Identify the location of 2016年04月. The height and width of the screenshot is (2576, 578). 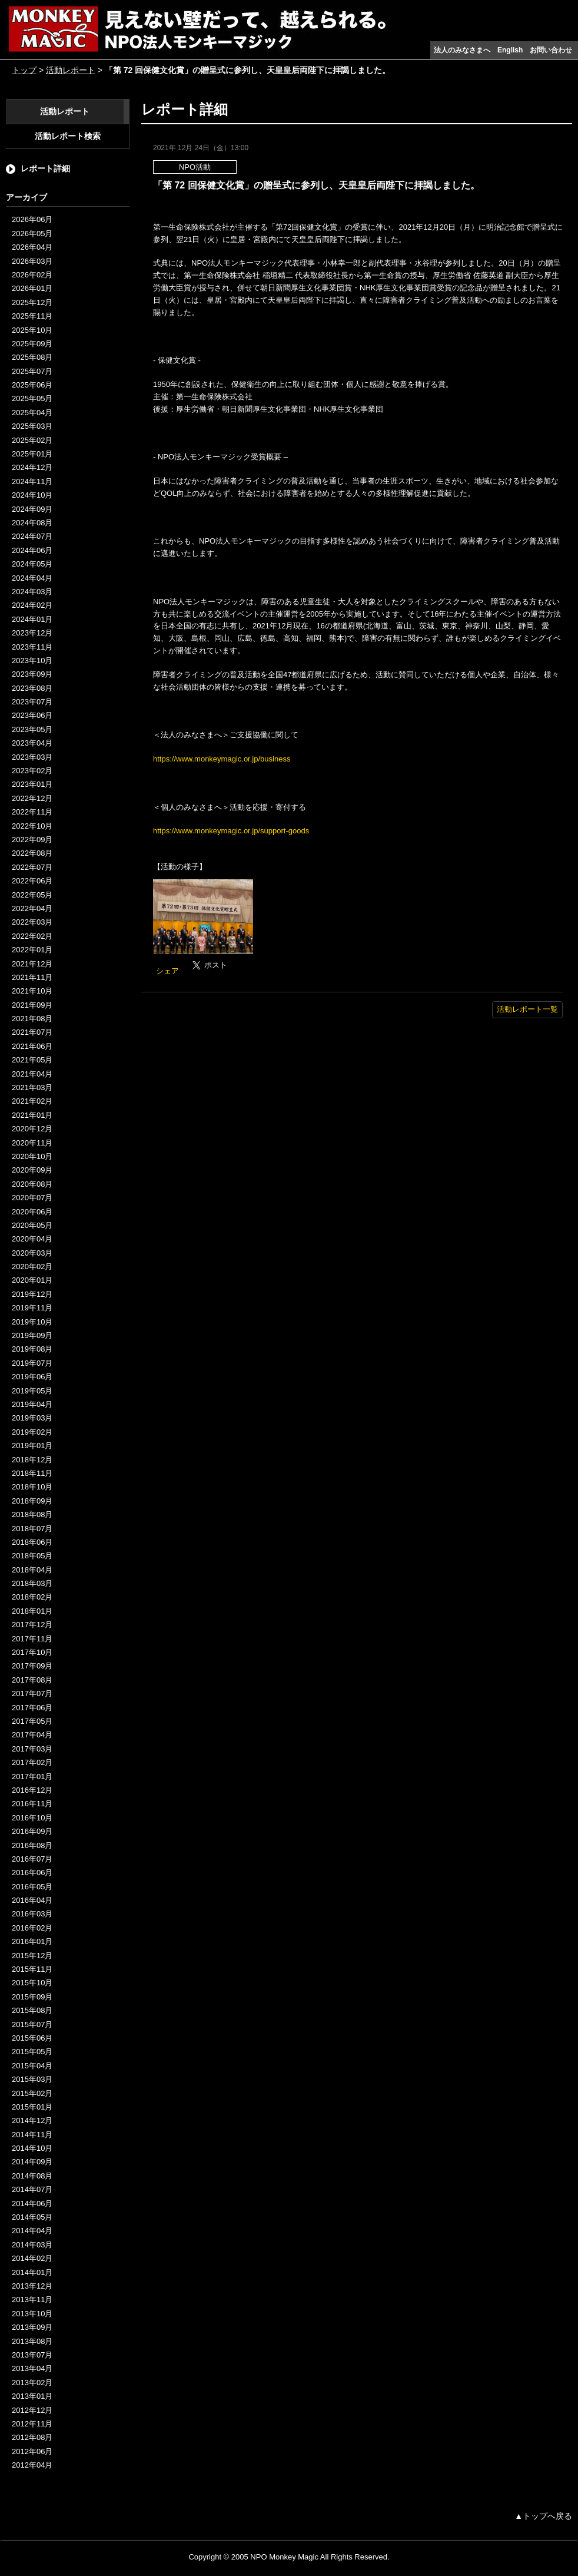
(32, 1900).